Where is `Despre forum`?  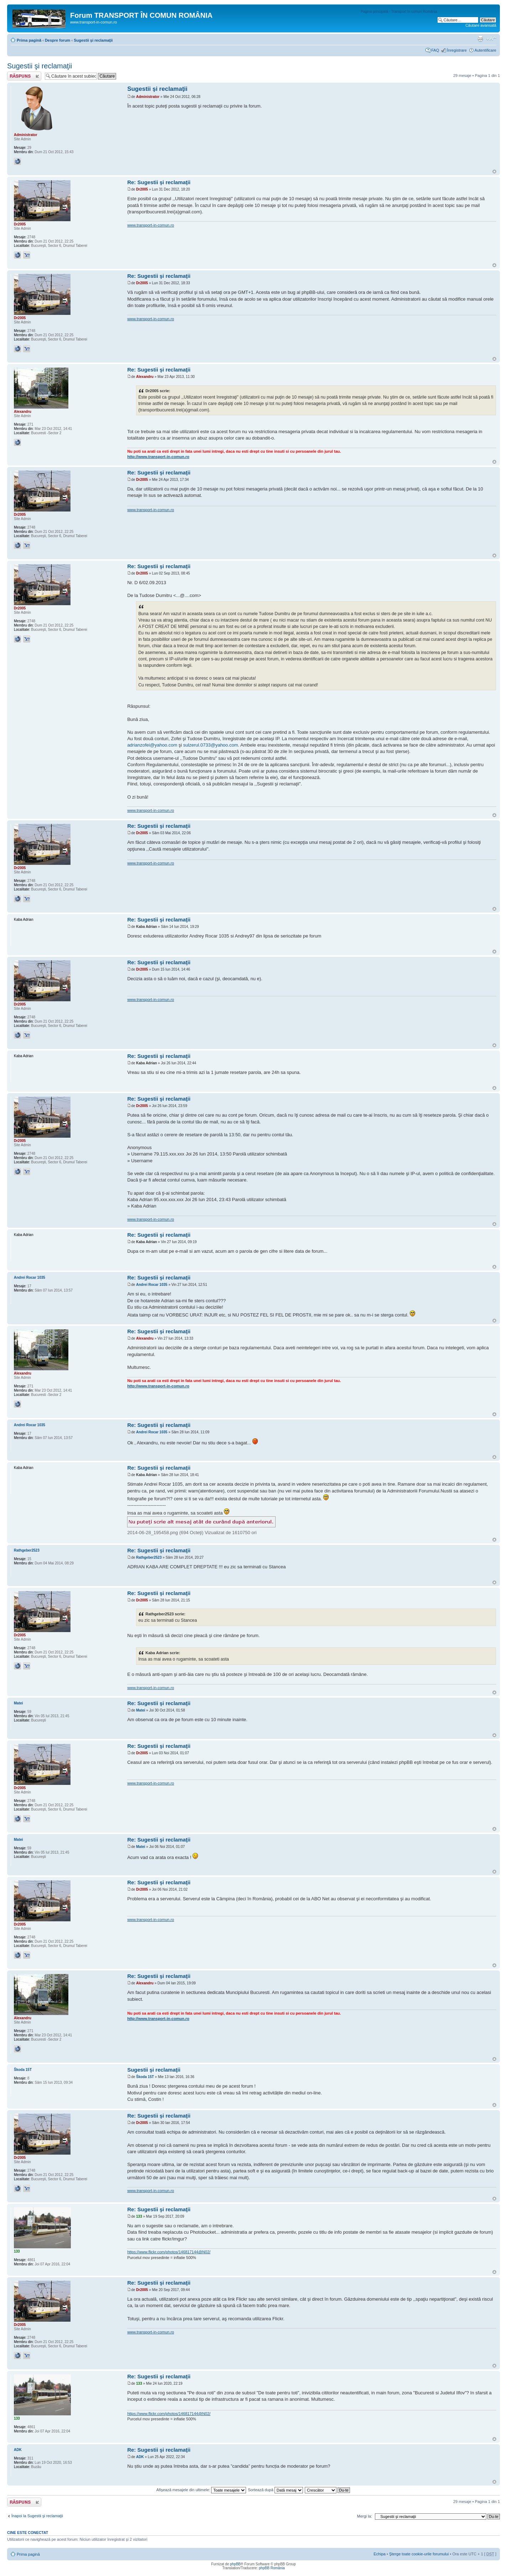
Despre forum is located at coordinates (57, 40).